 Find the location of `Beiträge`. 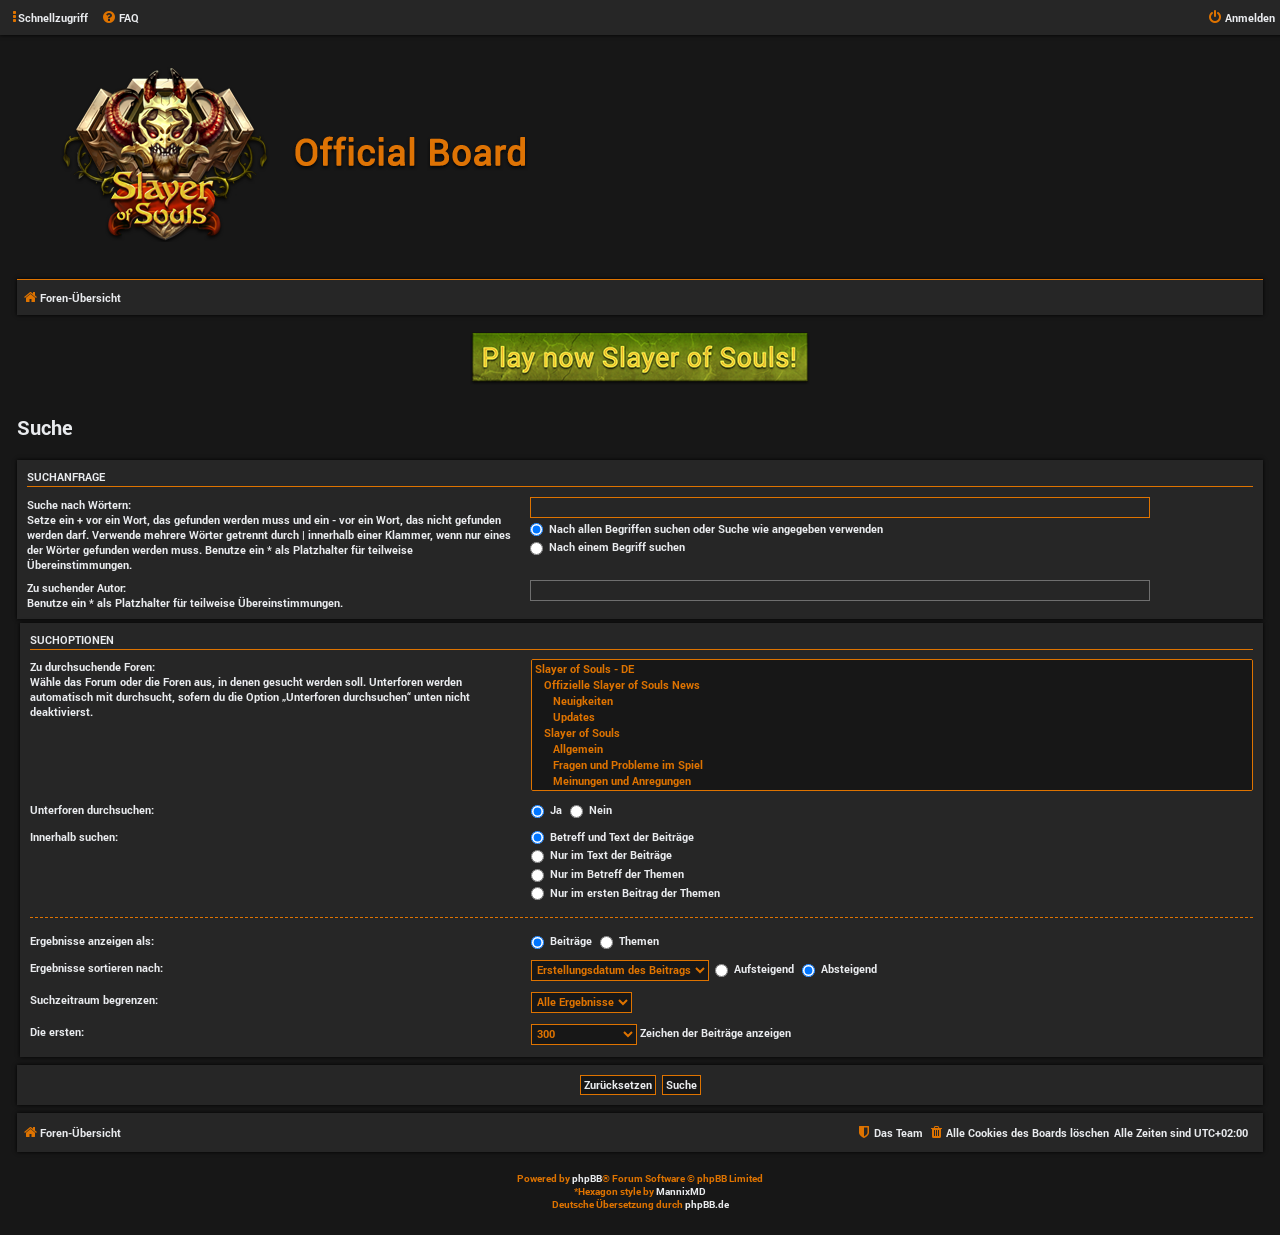

Beiträge is located at coordinates (561, 940).